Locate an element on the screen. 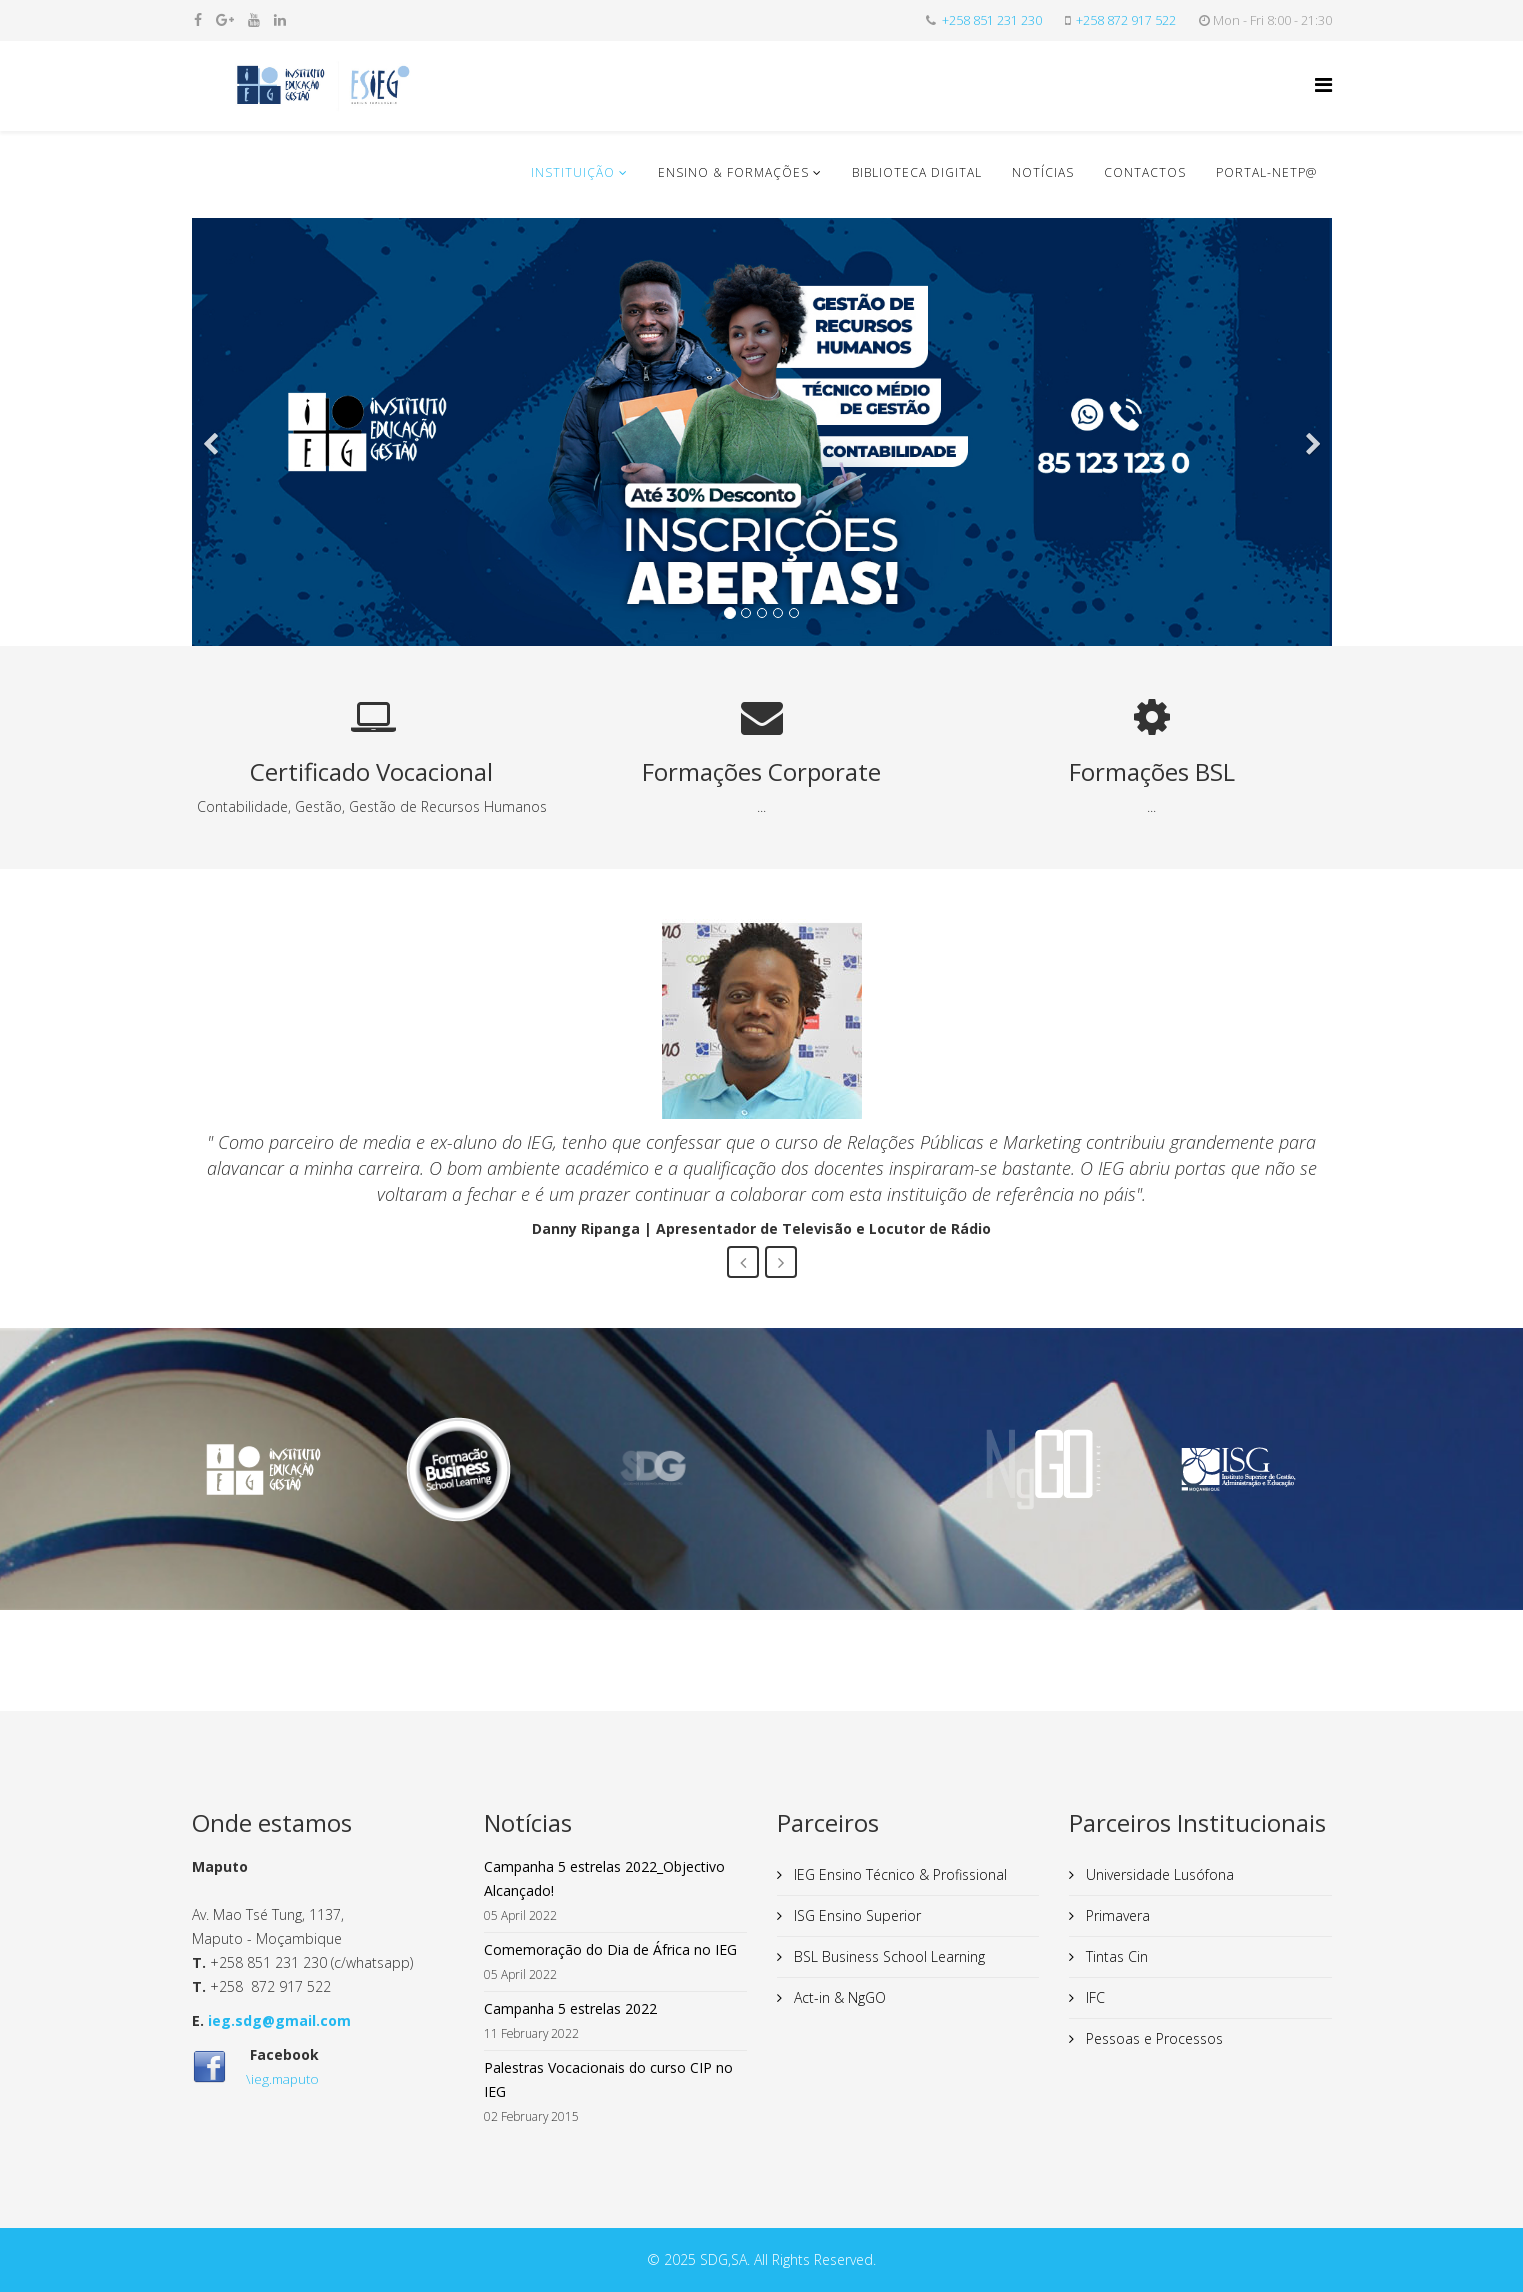  [Helix Megamenu Options] is located at coordinates (1323, 84).